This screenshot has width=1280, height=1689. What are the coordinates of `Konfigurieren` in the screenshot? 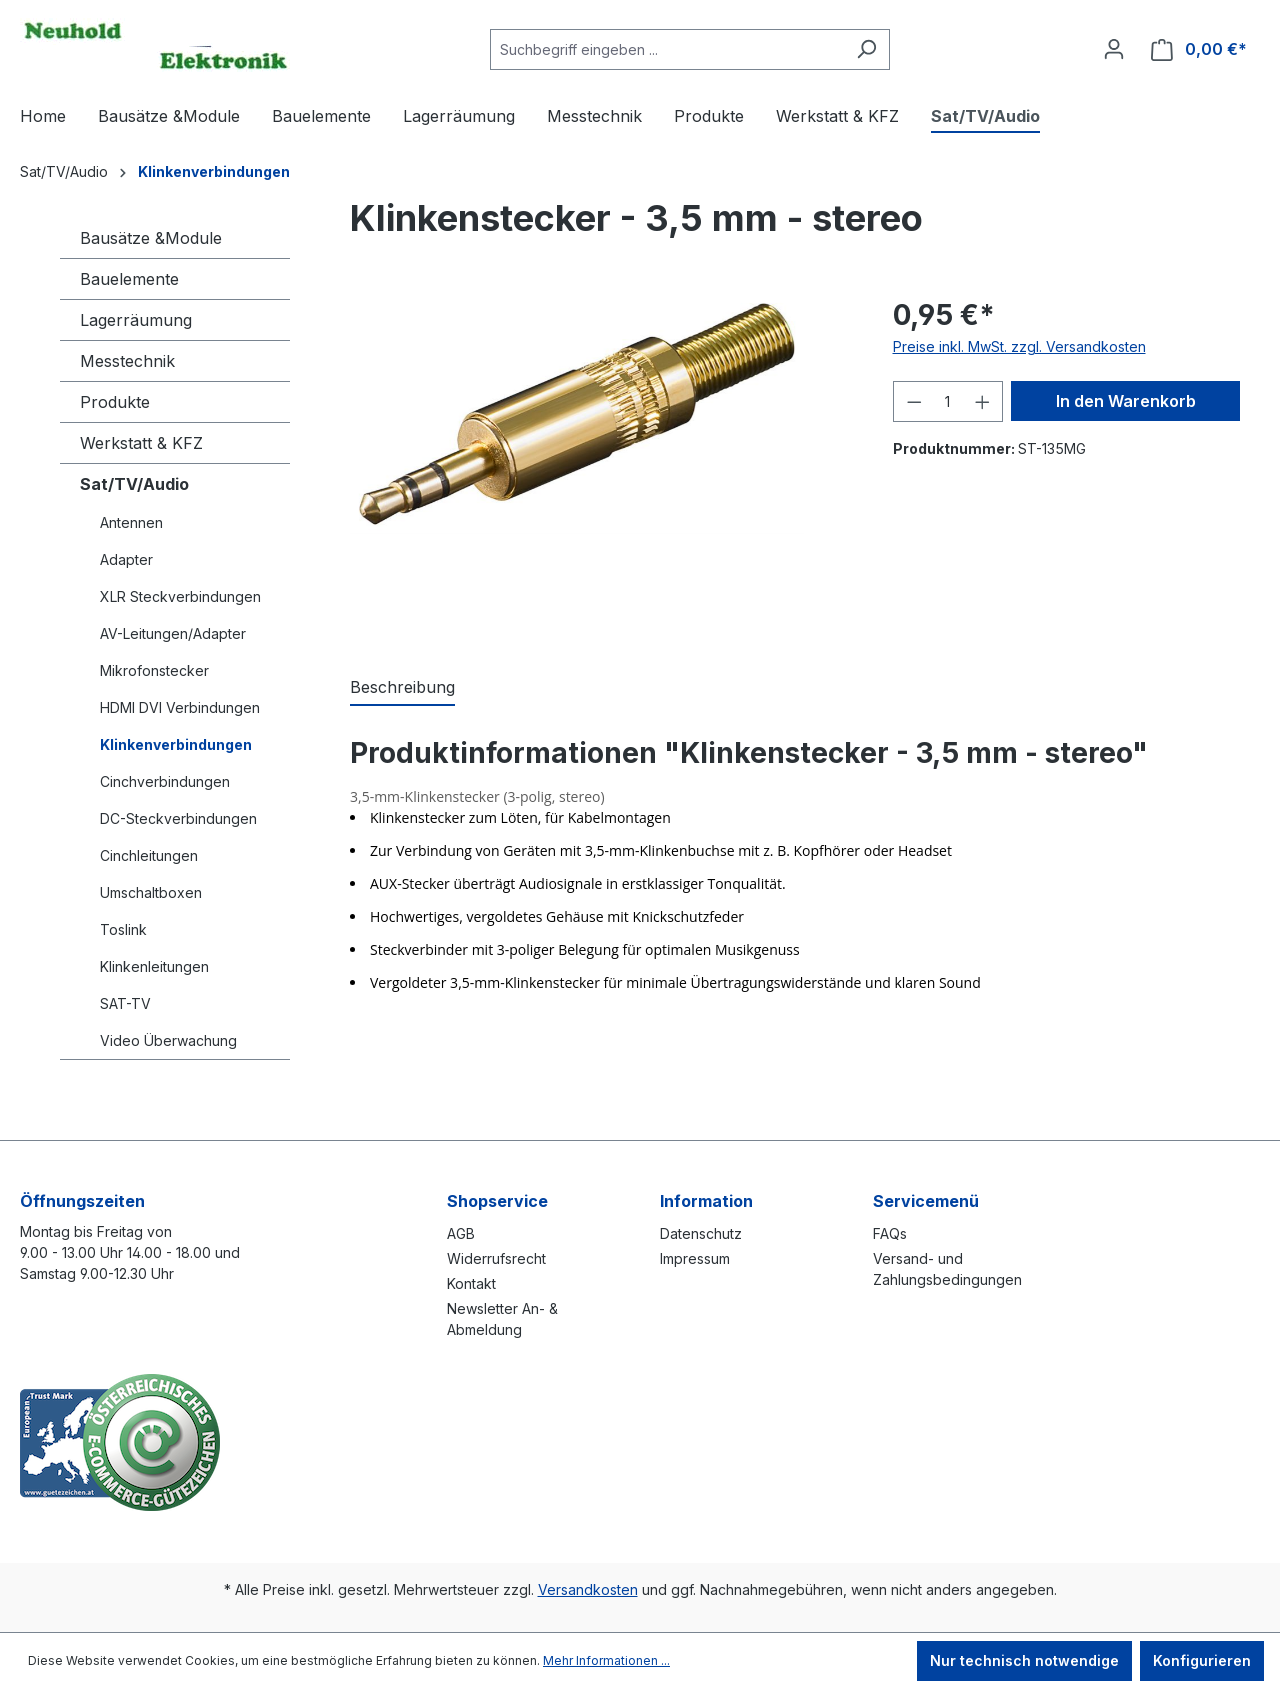 It's located at (1202, 1660).